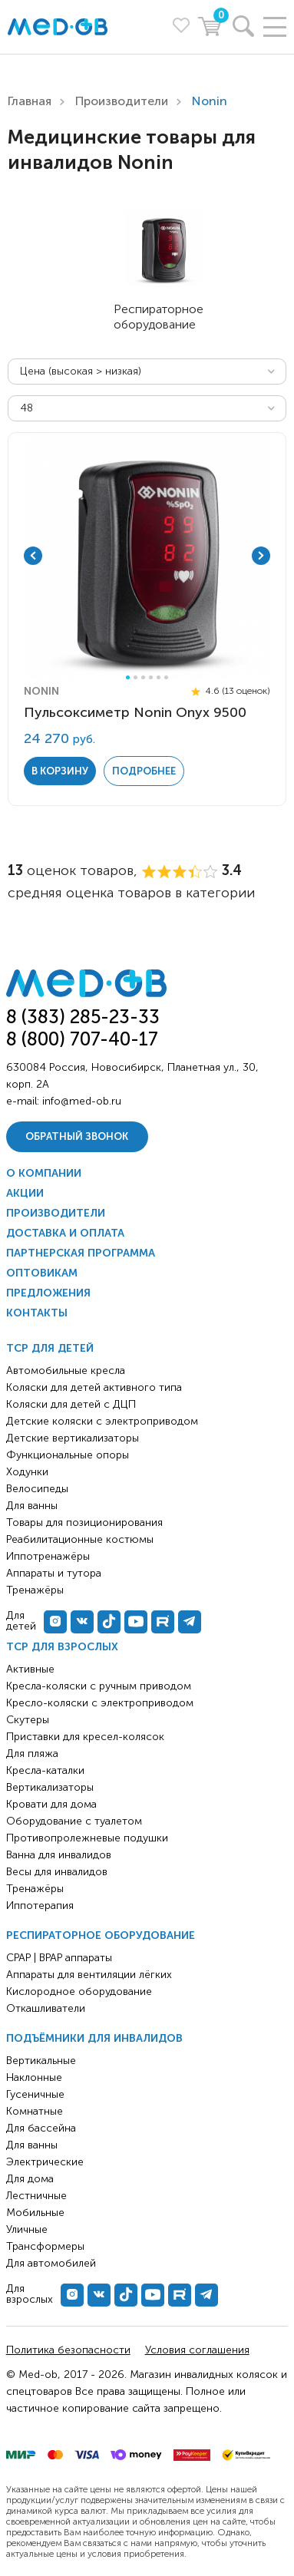 The height and width of the screenshot is (2576, 294). I want to click on Главная, so click(29, 101).